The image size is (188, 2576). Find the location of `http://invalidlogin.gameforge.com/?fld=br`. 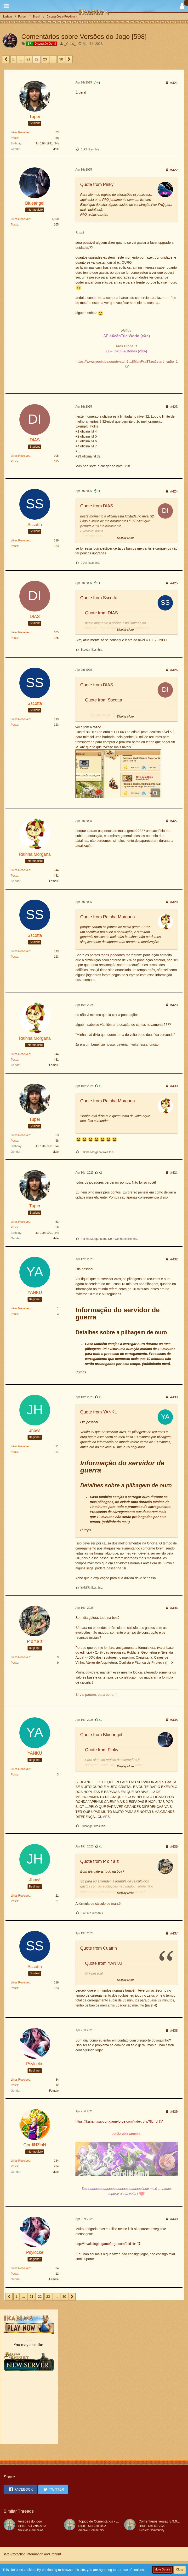

http://invalidlogin.gameforge.com/?fld=br is located at coordinates (105, 2244).